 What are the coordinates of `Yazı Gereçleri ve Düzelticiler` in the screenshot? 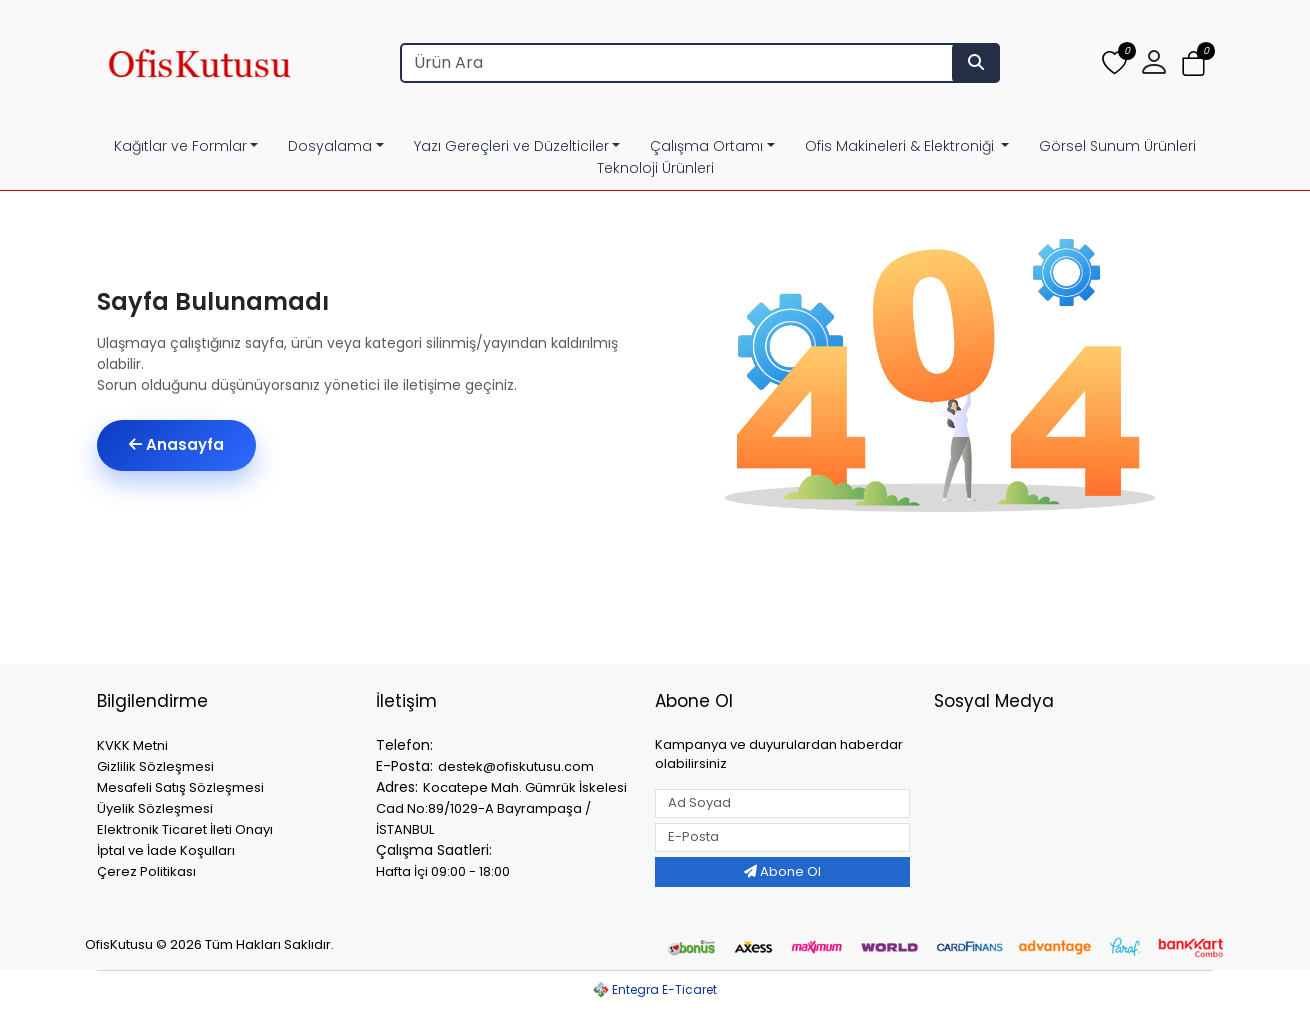 It's located at (511, 146).